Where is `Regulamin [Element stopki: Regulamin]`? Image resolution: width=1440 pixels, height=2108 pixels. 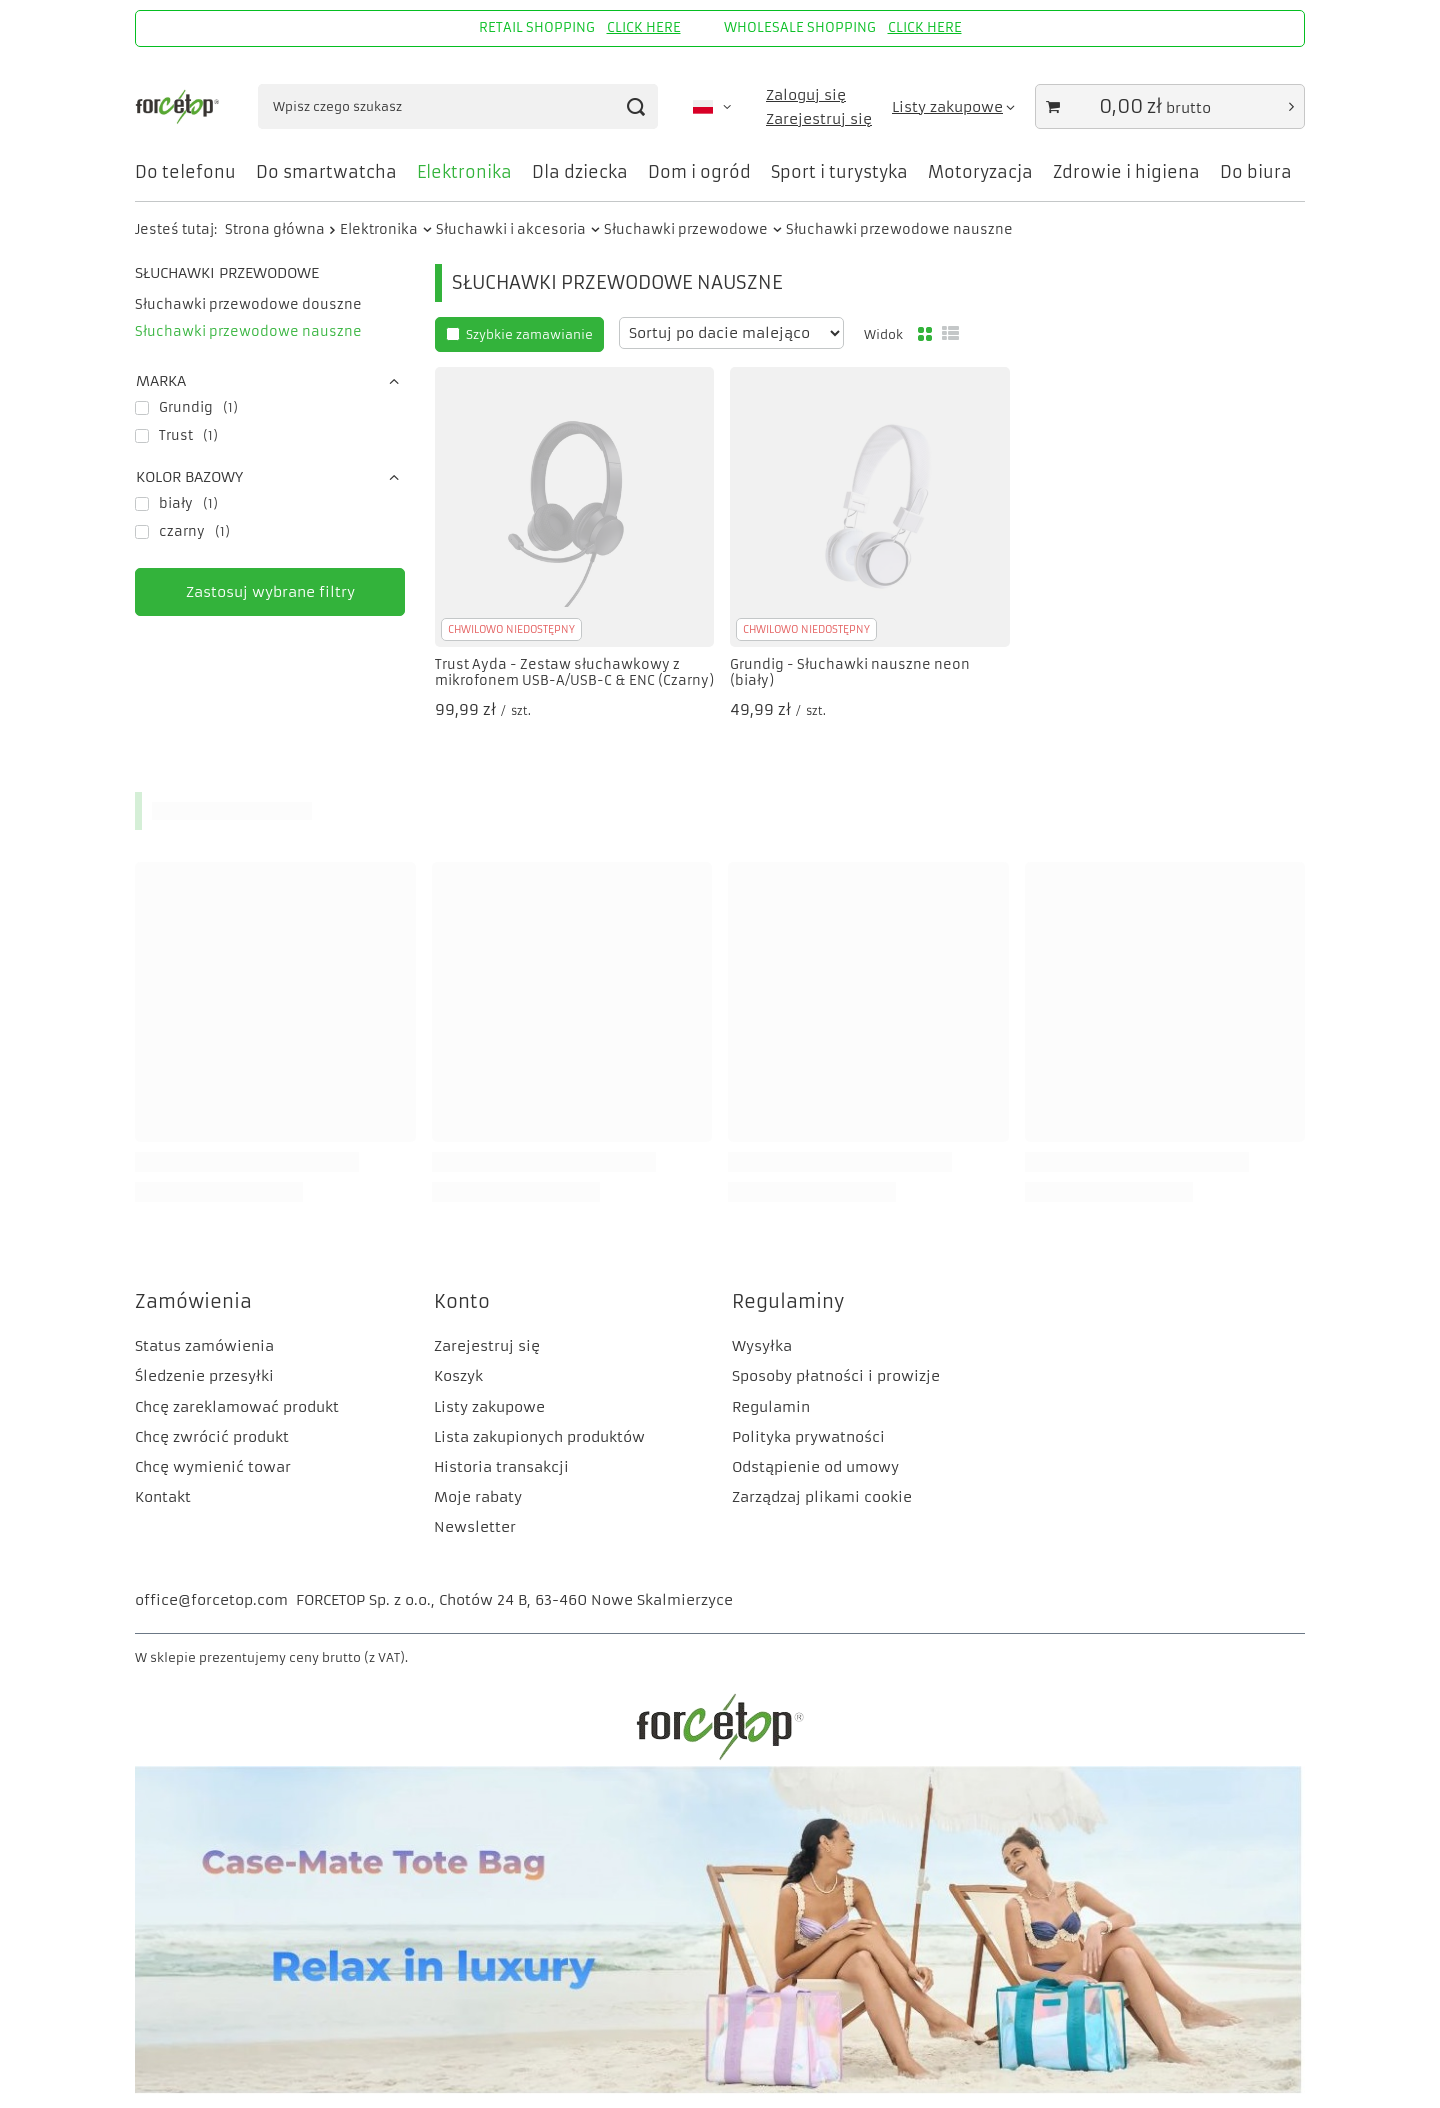
Regulamin [Element stopki: Regulamin] is located at coordinates (771, 1407).